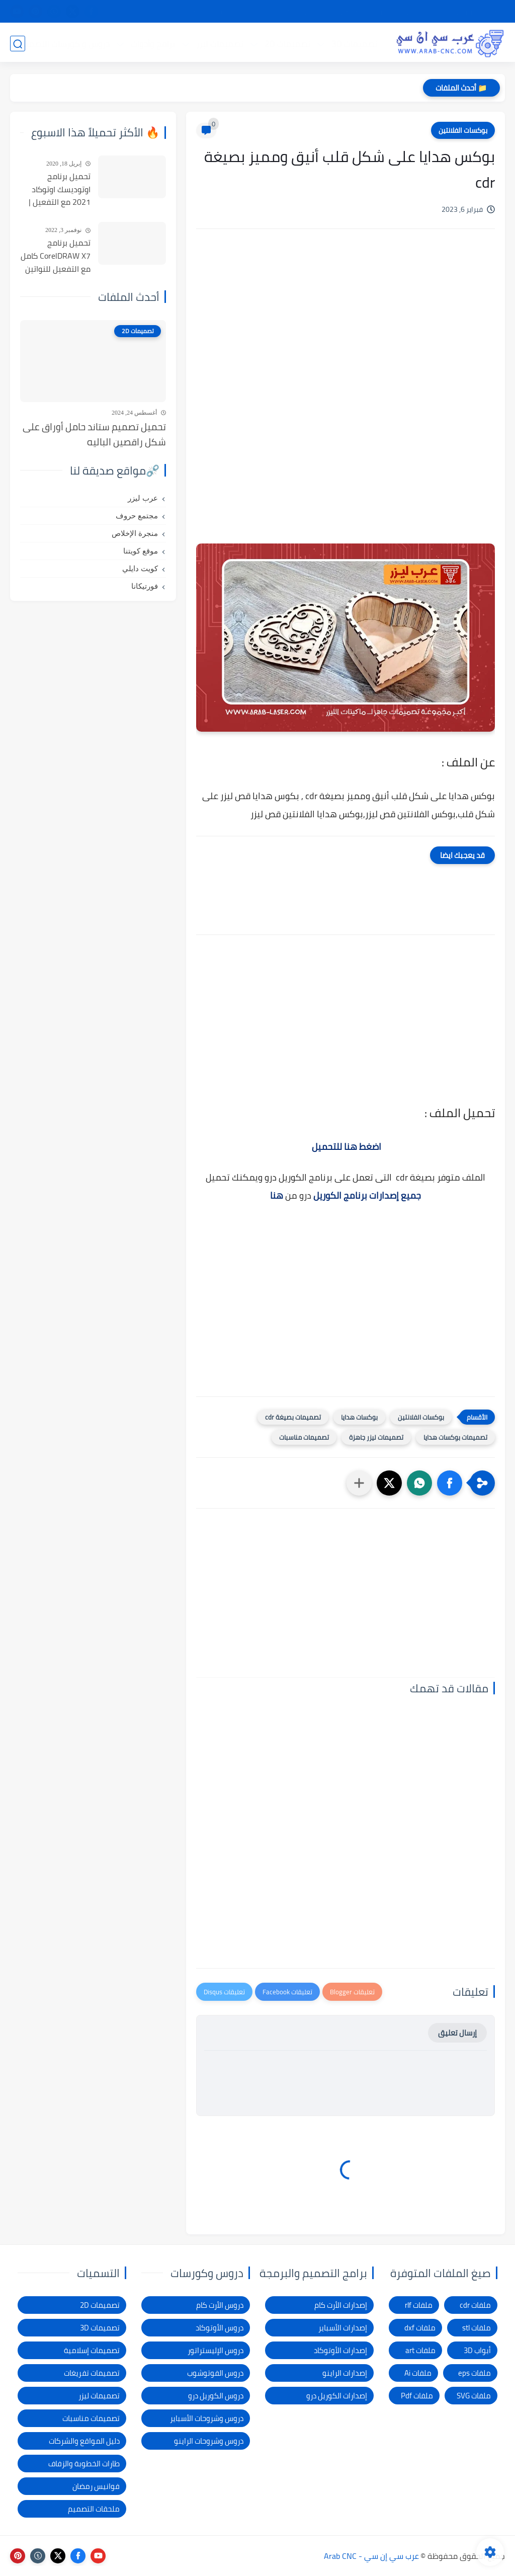 The image size is (515, 2576). What do you see at coordinates (94, 2509) in the screenshot?
I see `ملحقات التصميم` at bounding box center [94, 2509].